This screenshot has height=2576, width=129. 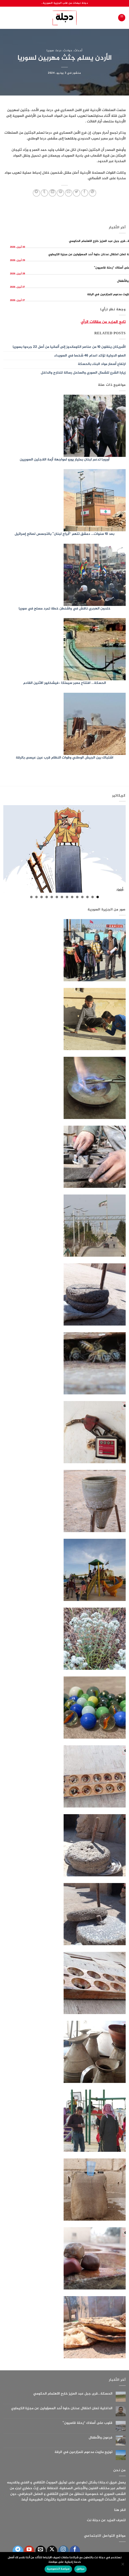 I want to click on اشتباك بين الجيش الوطني وقوات النظام قرب عين عيسى بالرقة, so click(x=64, y=758).